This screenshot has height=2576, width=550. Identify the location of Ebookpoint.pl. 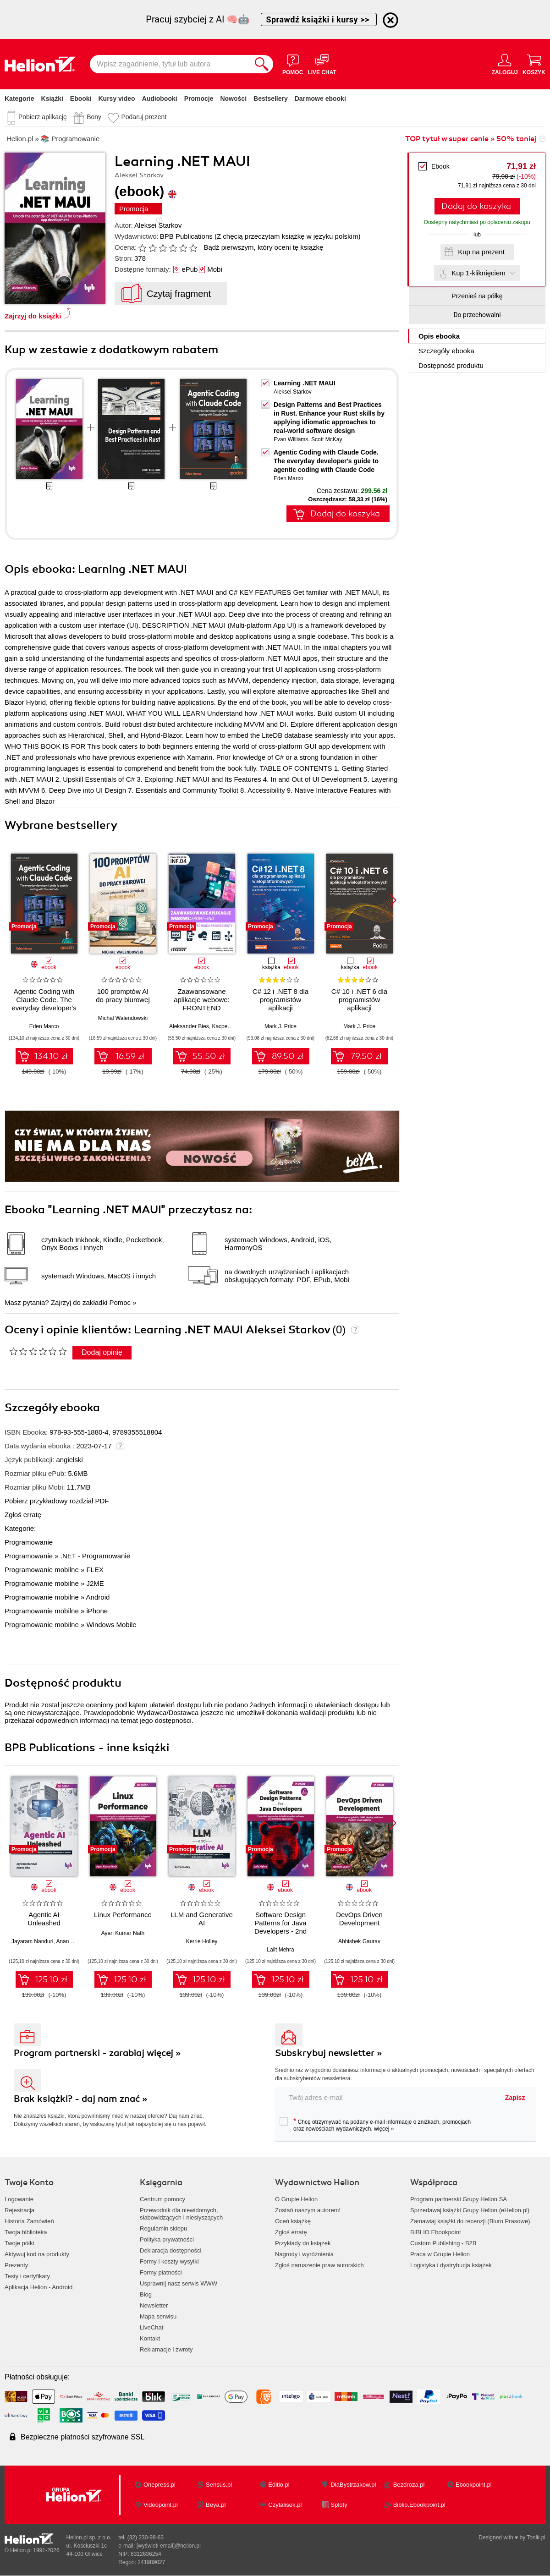
(474, 2484).